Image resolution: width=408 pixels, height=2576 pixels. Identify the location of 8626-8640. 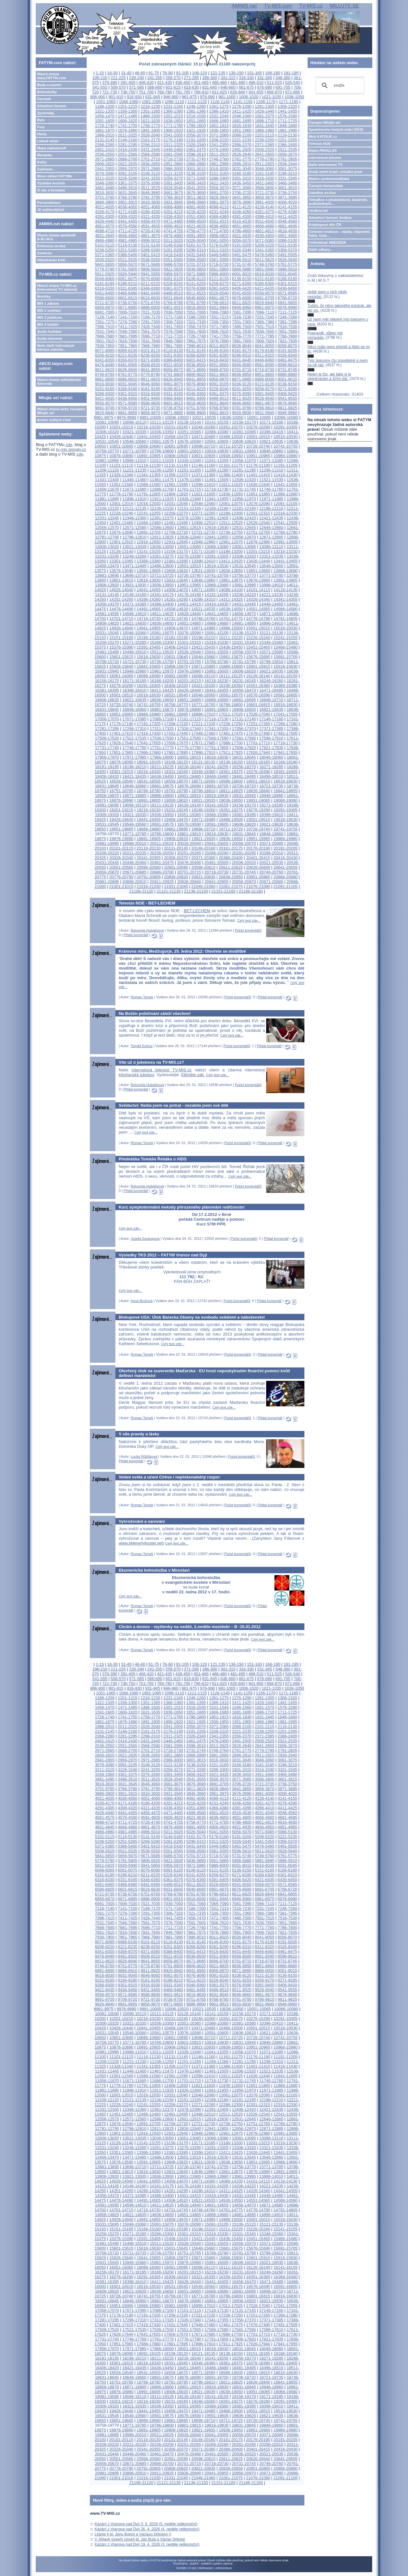
(127, 369).